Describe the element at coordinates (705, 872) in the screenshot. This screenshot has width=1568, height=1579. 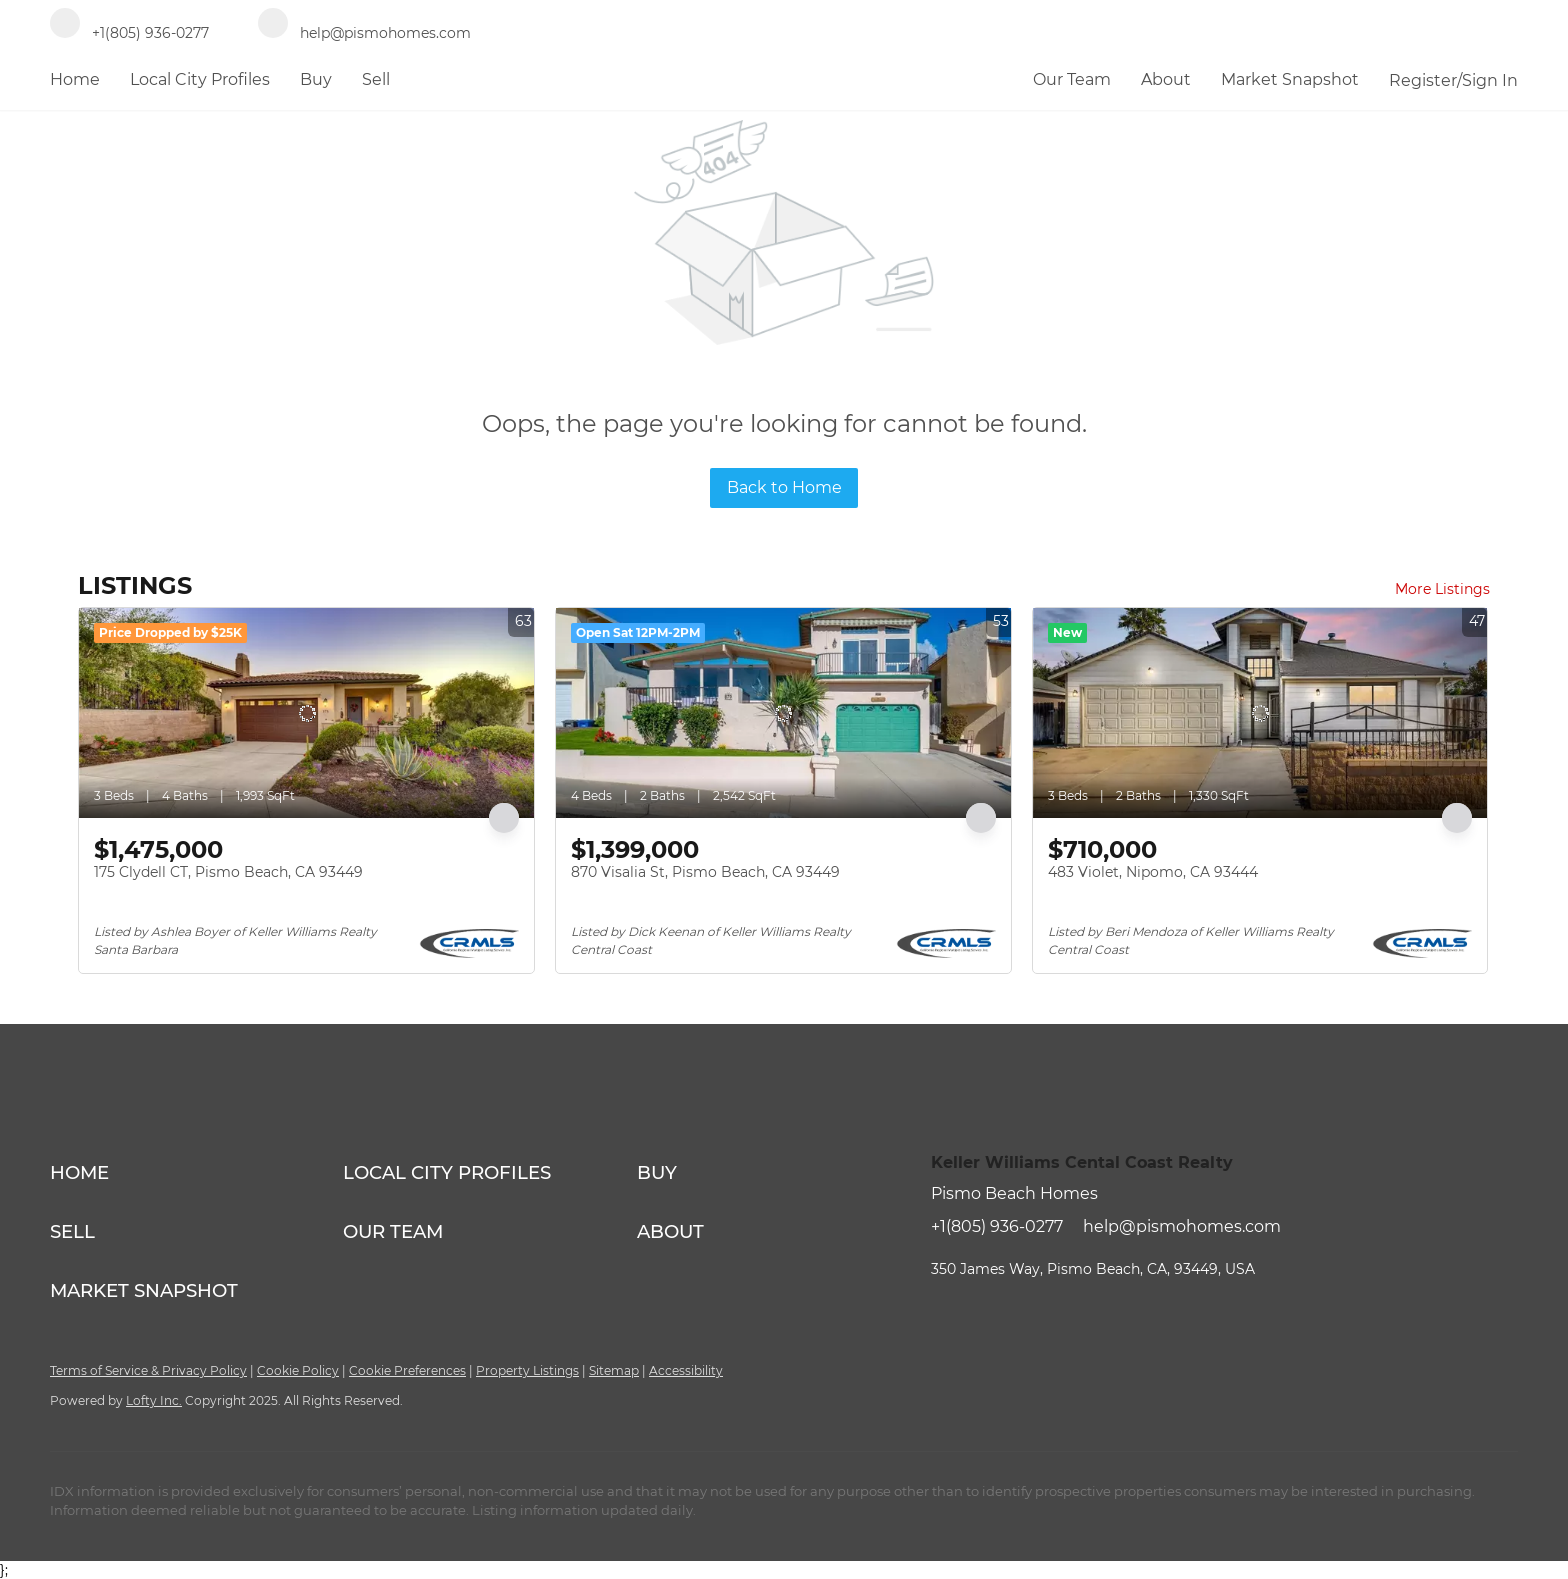
I see `870 Visalia St, Pismo Beach, CA 93449` at that location.